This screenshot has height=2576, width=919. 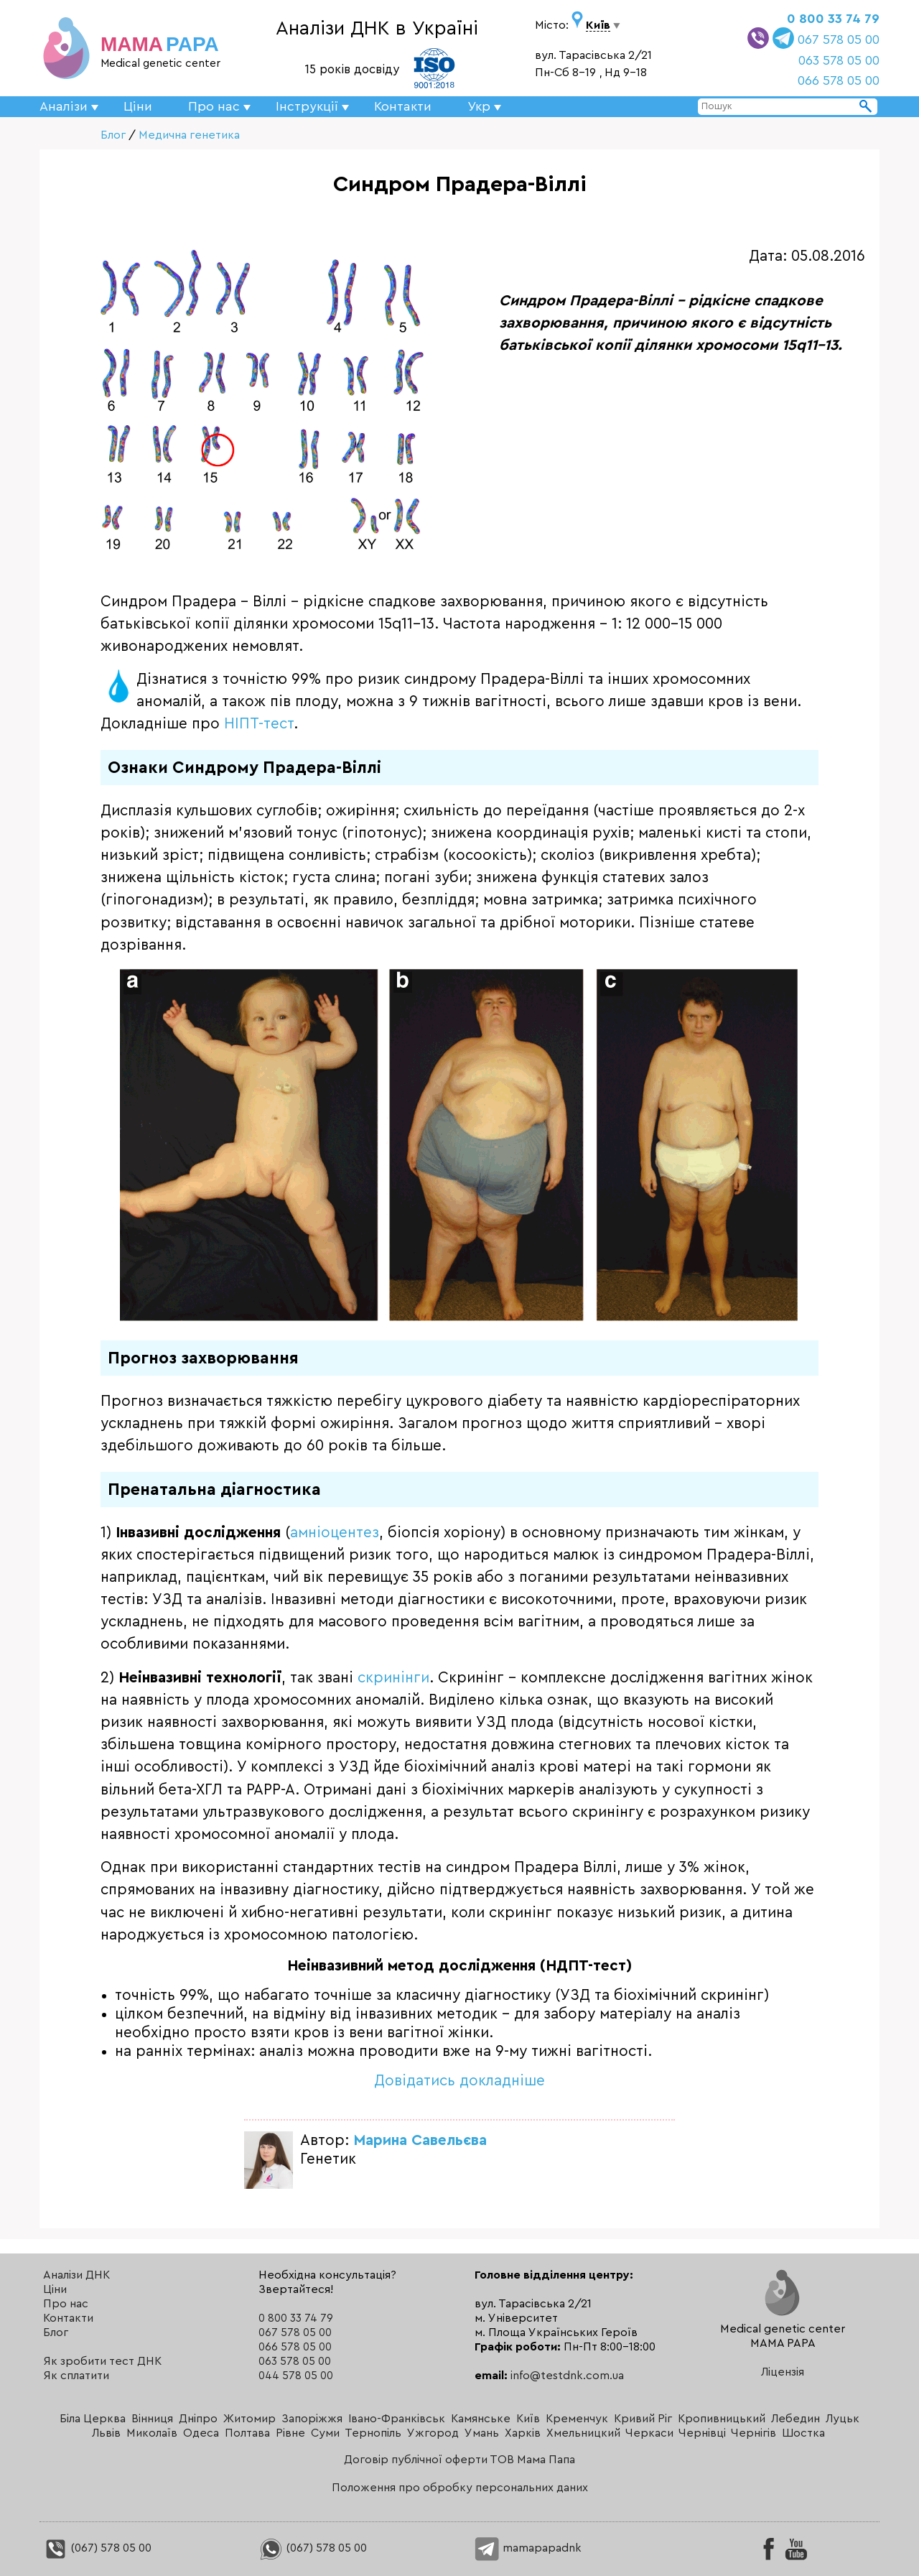 What do you see at coordinates (113, 135) in the screenshot?
I see `Блог` at bounding box center [113, 135].